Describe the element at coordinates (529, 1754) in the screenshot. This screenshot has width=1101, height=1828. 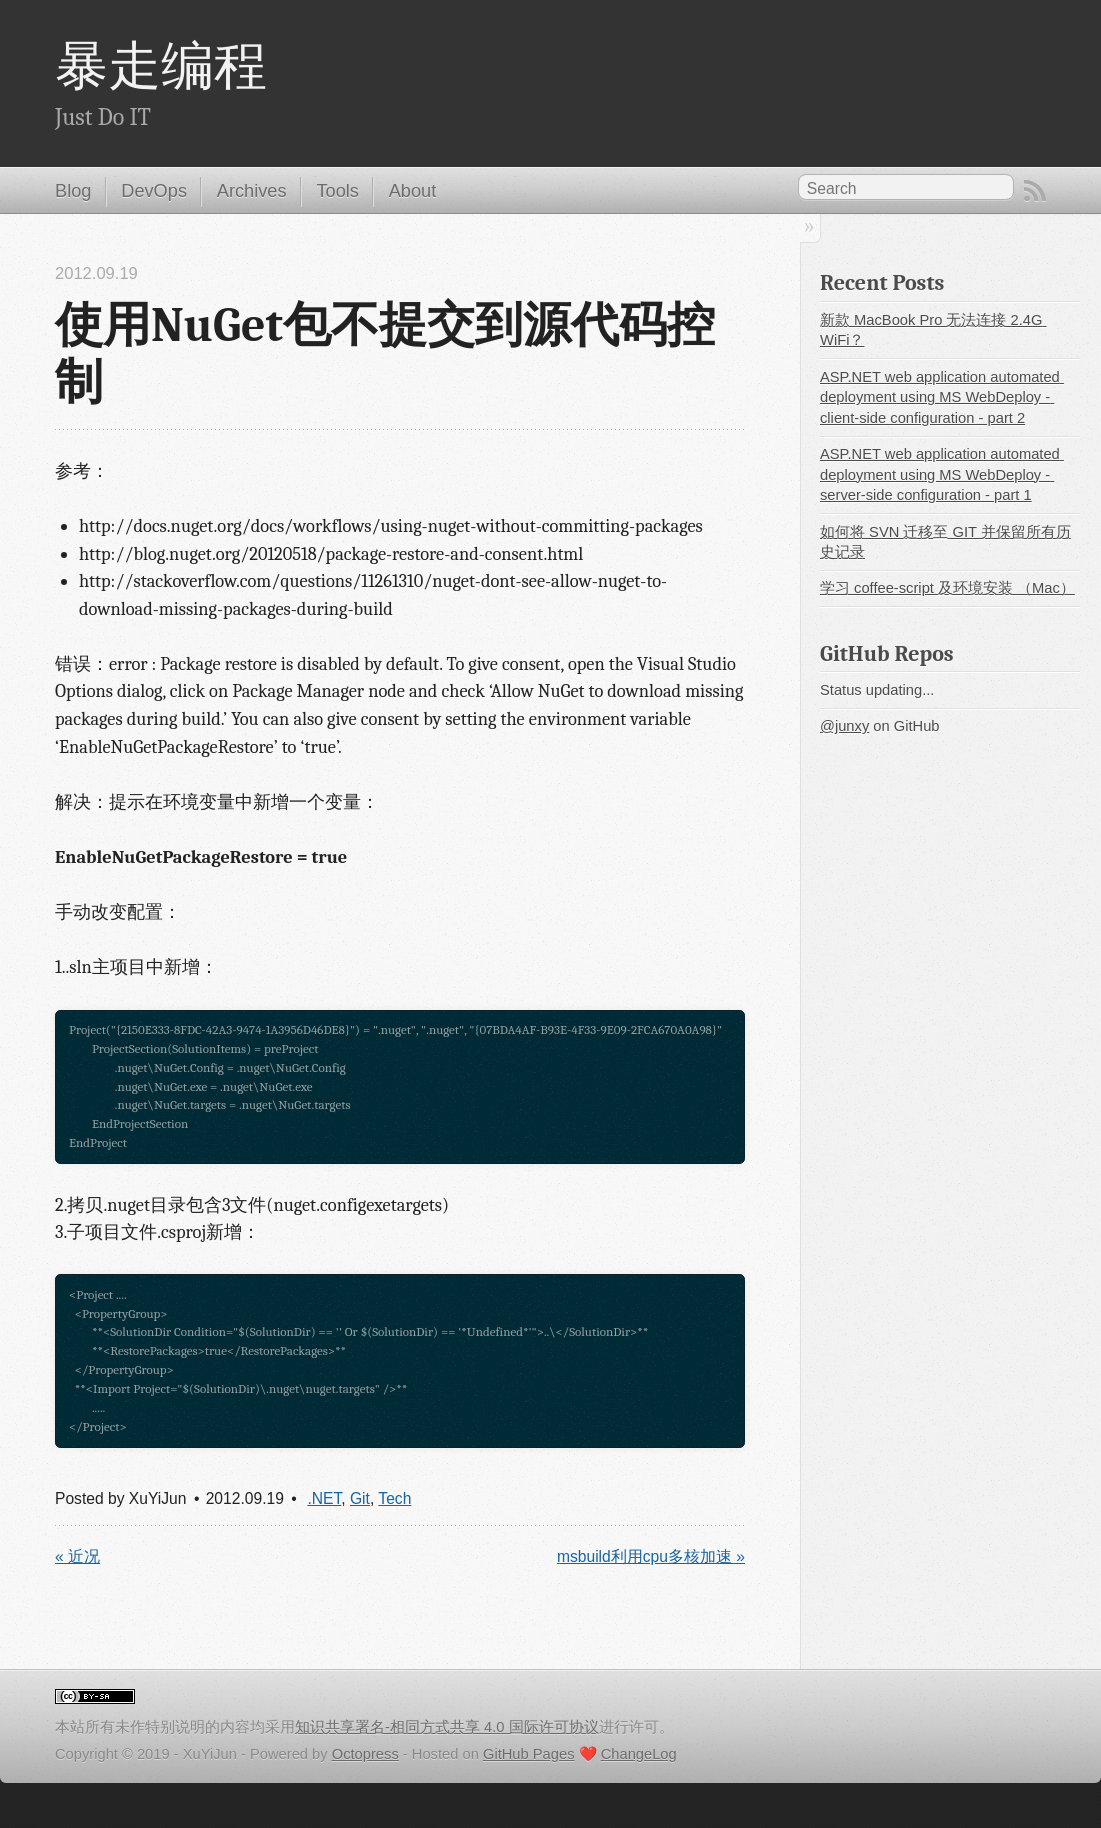
I see `GitHub Pages` at that location.